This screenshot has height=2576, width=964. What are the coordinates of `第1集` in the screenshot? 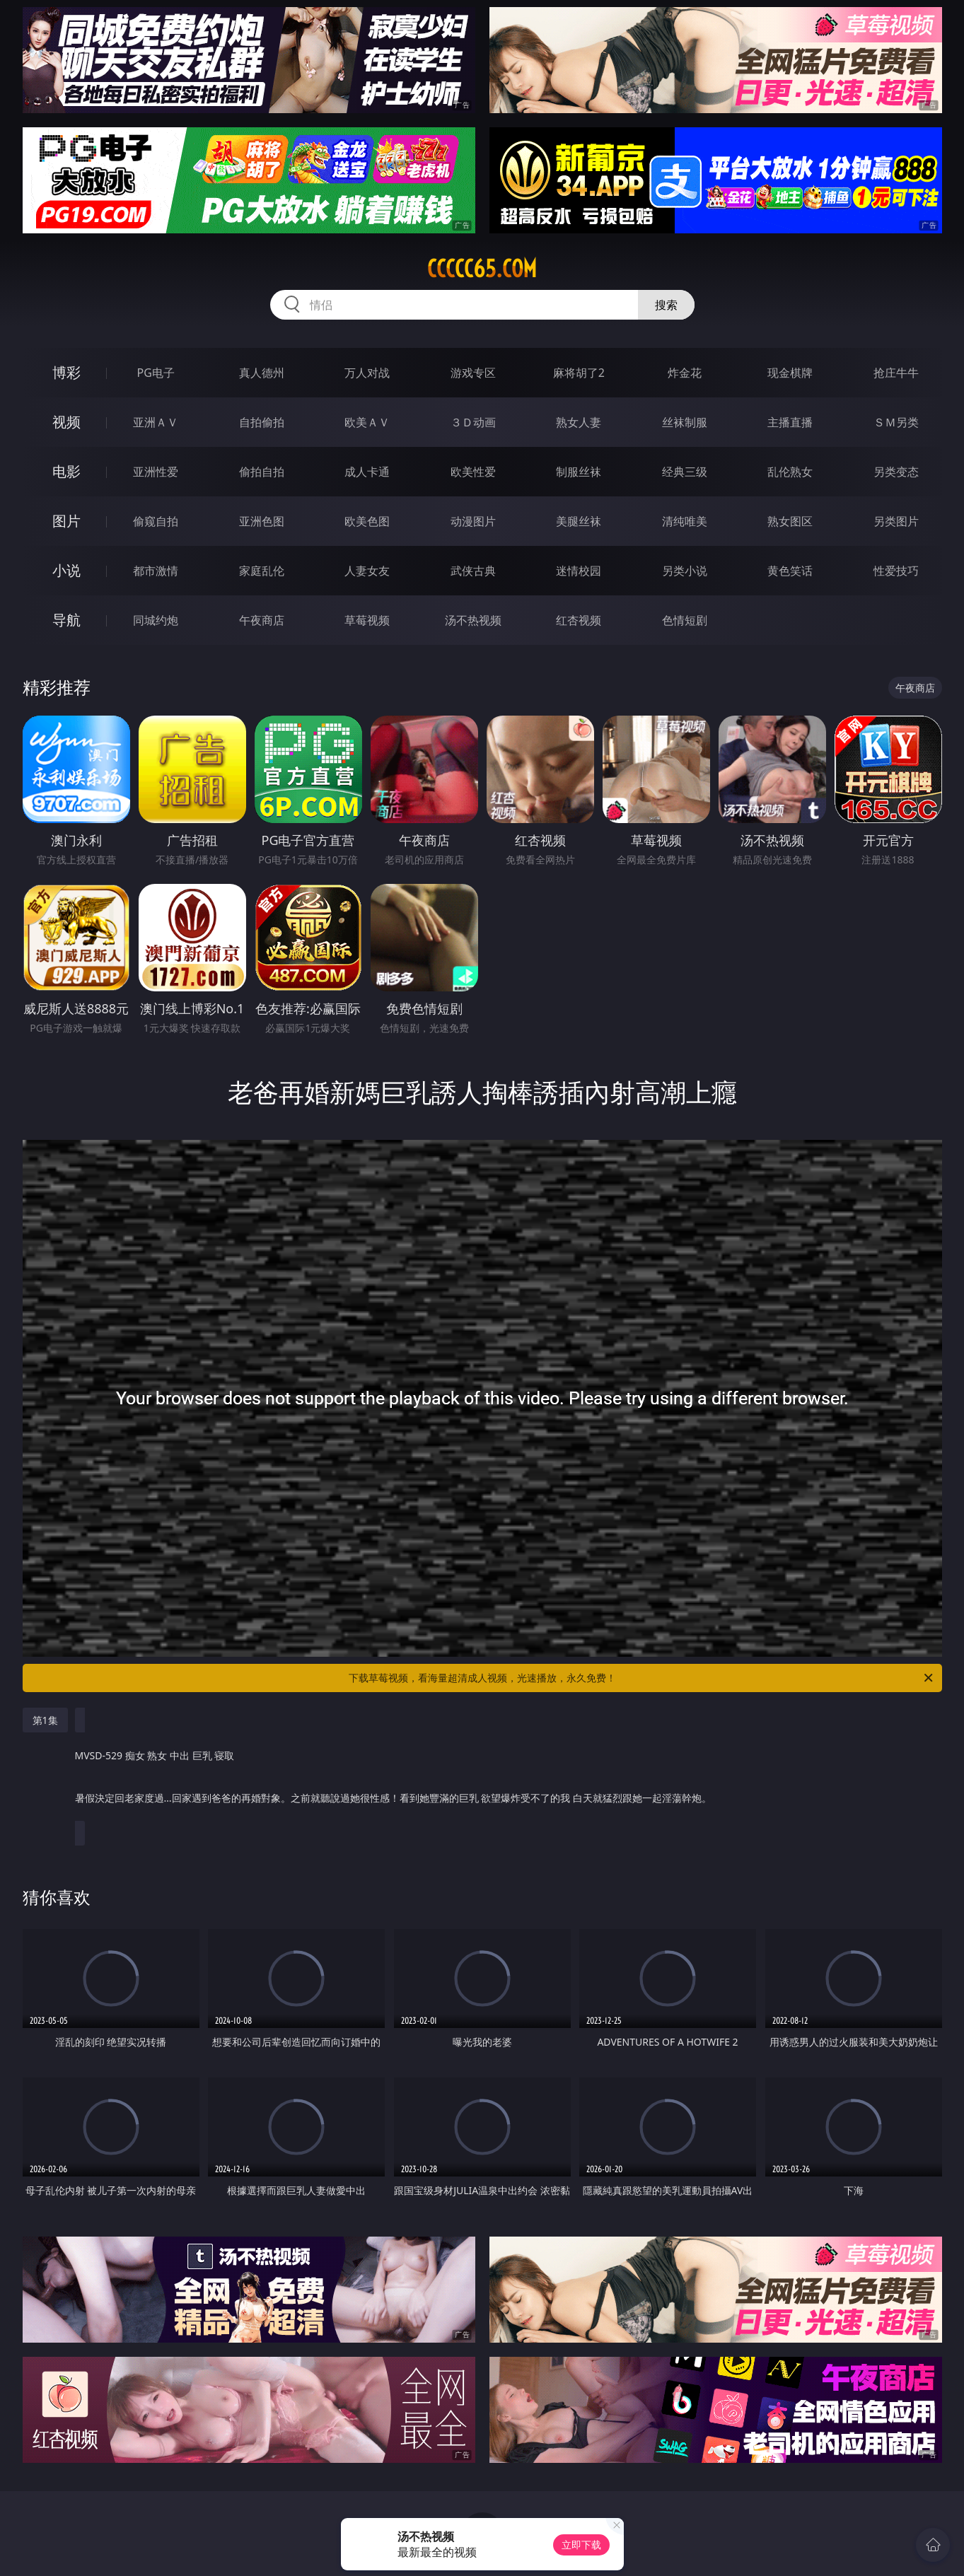 It's located at (45, 1720).